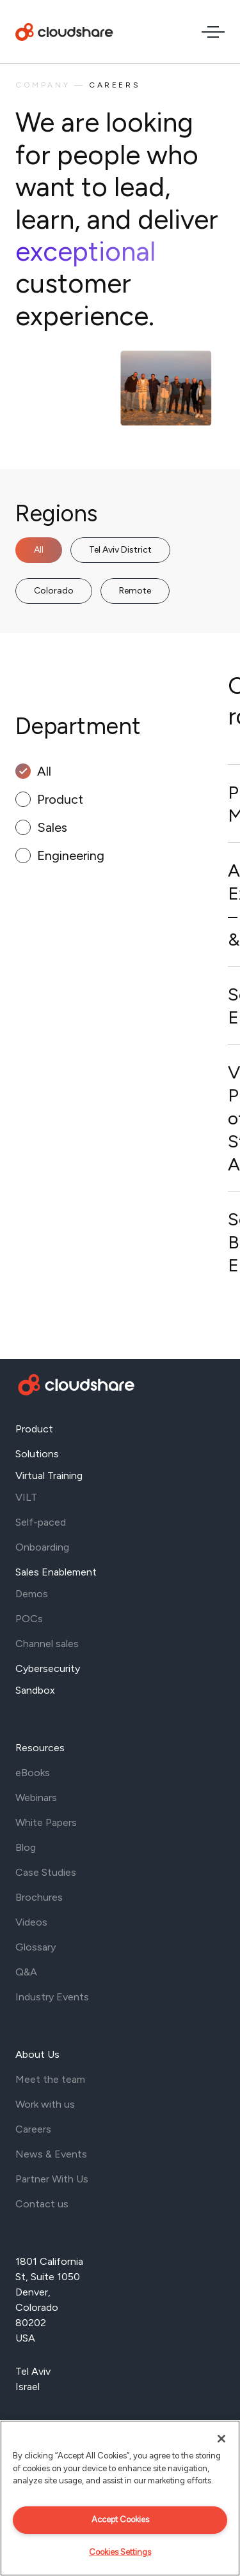  What do you see at coordinates (49, 1475) in the screenshot?
I see `Virtual Training` at bounding box center [49, 1475].